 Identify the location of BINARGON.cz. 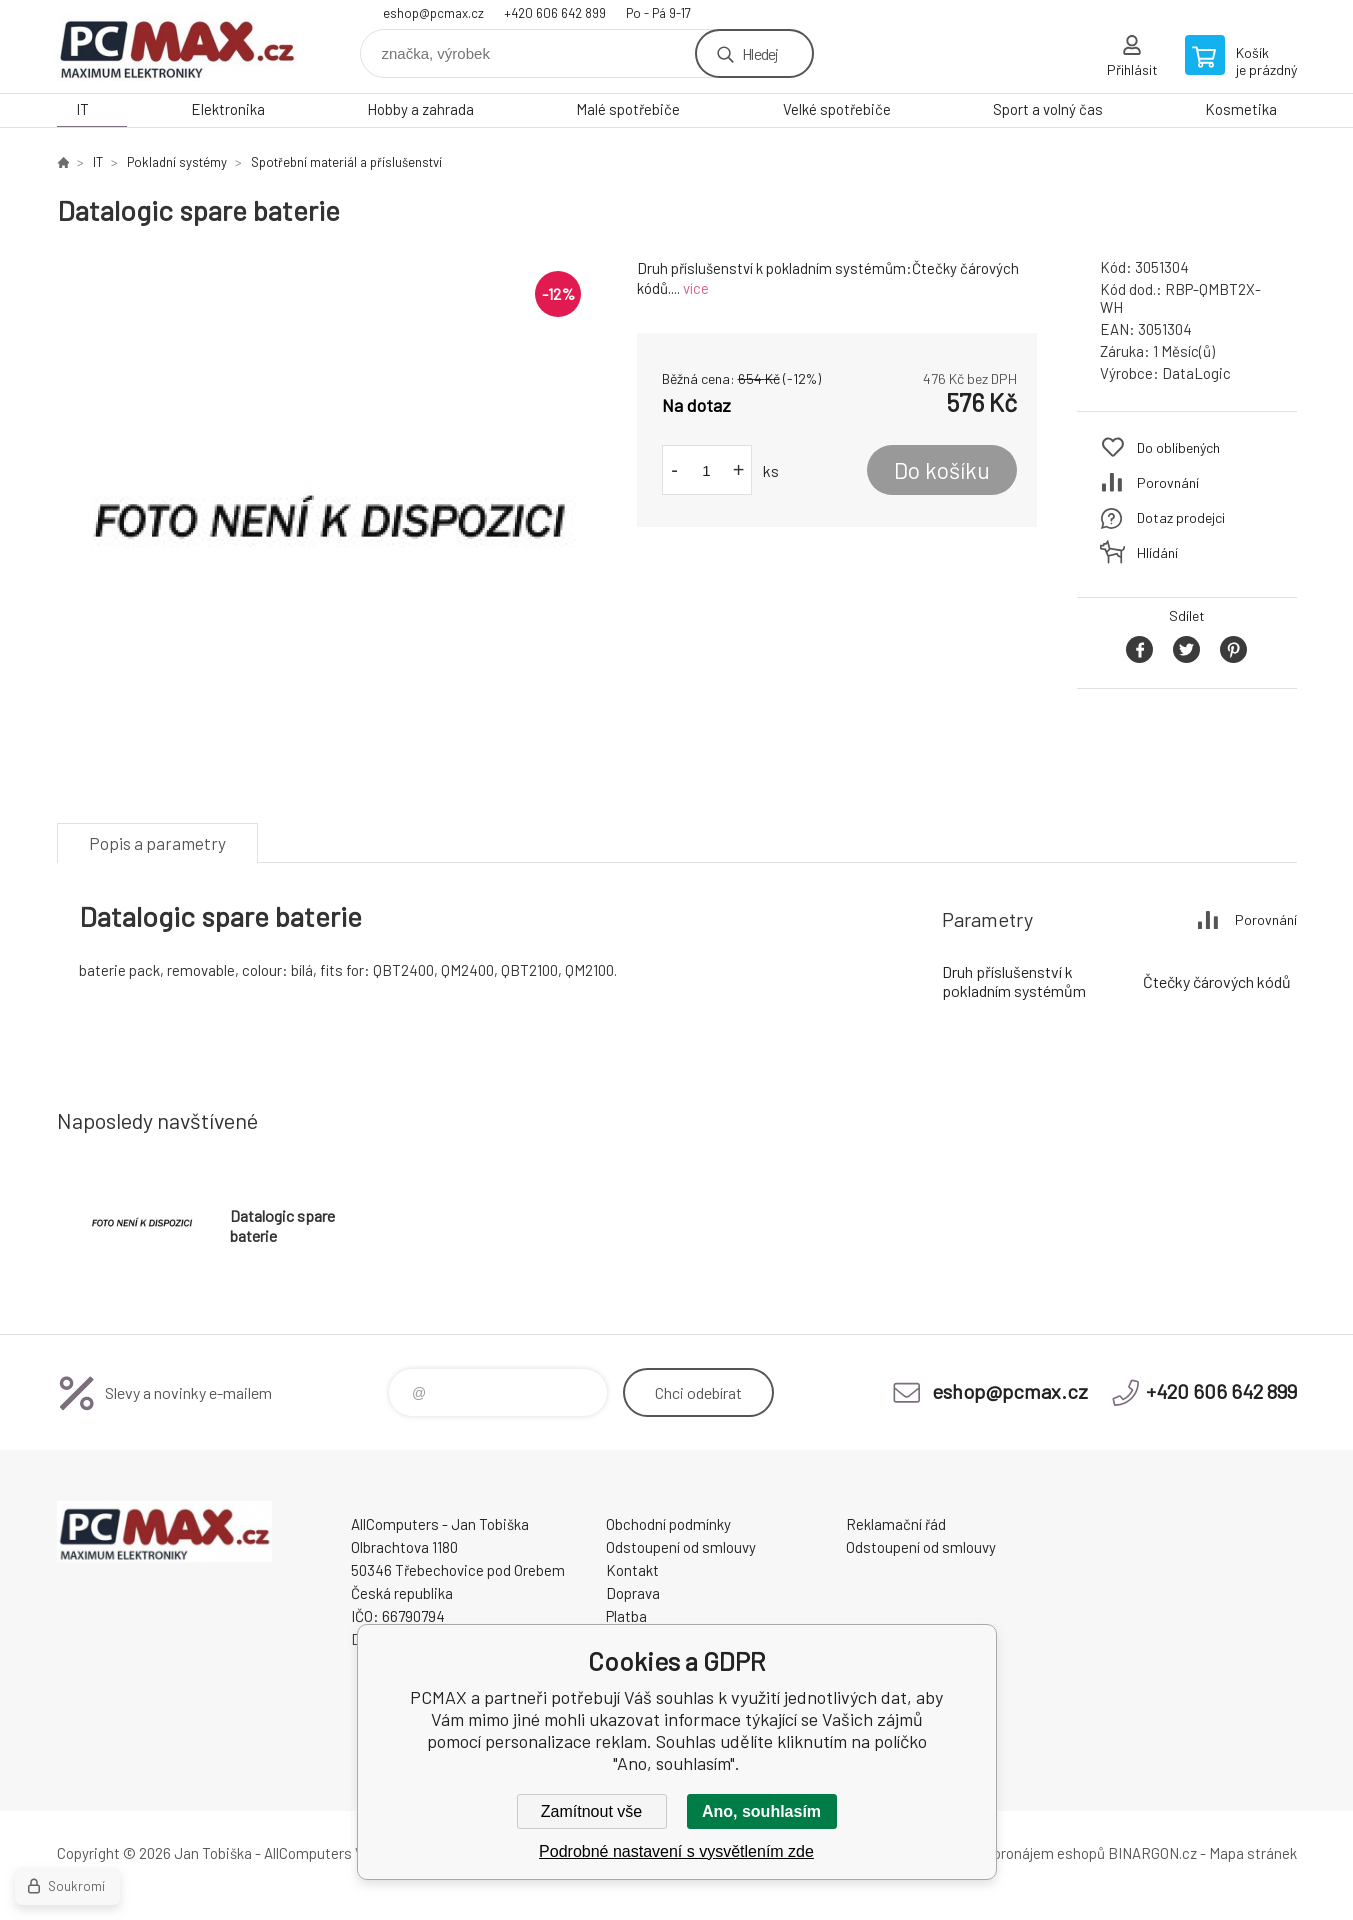
(1152, 1853).